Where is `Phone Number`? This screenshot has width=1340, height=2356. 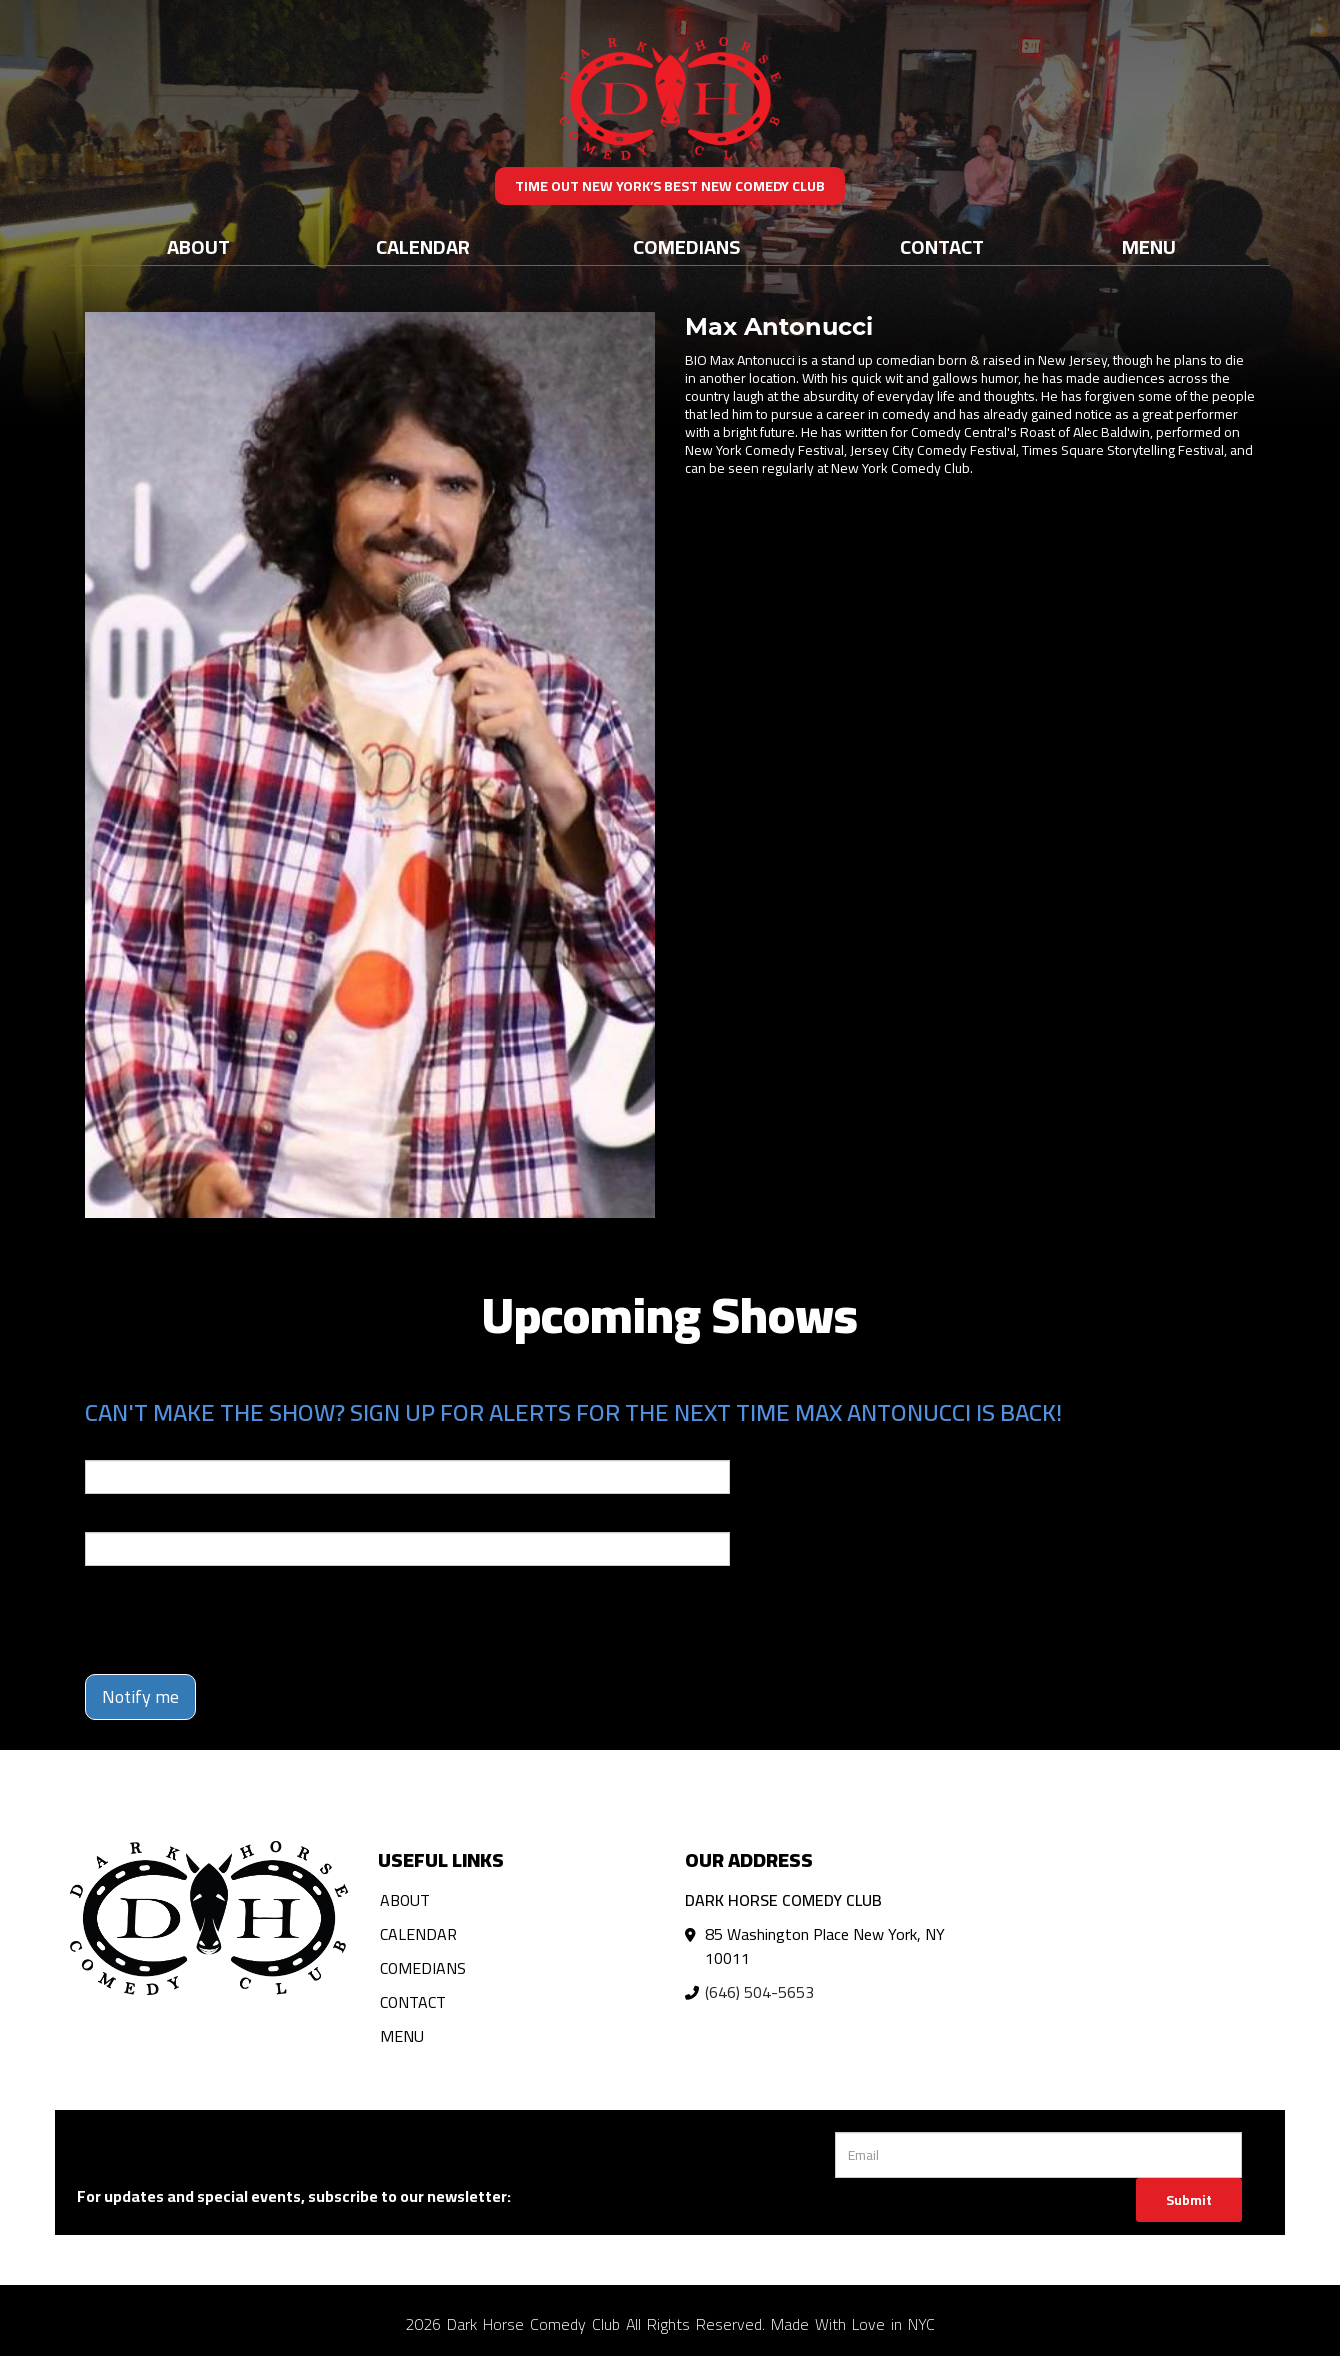
Phone Number is located at coordinates (133, 1518).